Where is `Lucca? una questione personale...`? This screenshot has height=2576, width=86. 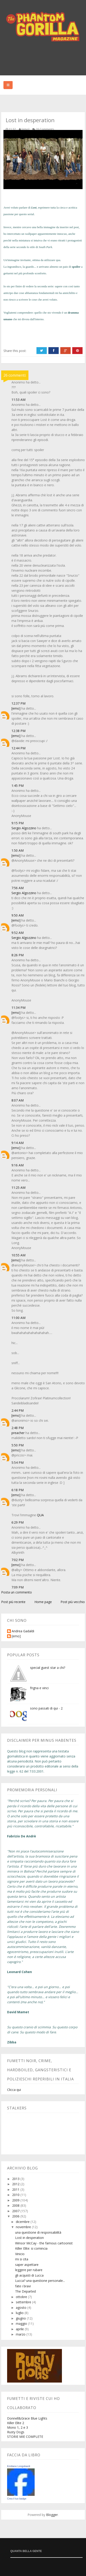 Lucca? una questione personale... is located at coordinates (40, 2280).